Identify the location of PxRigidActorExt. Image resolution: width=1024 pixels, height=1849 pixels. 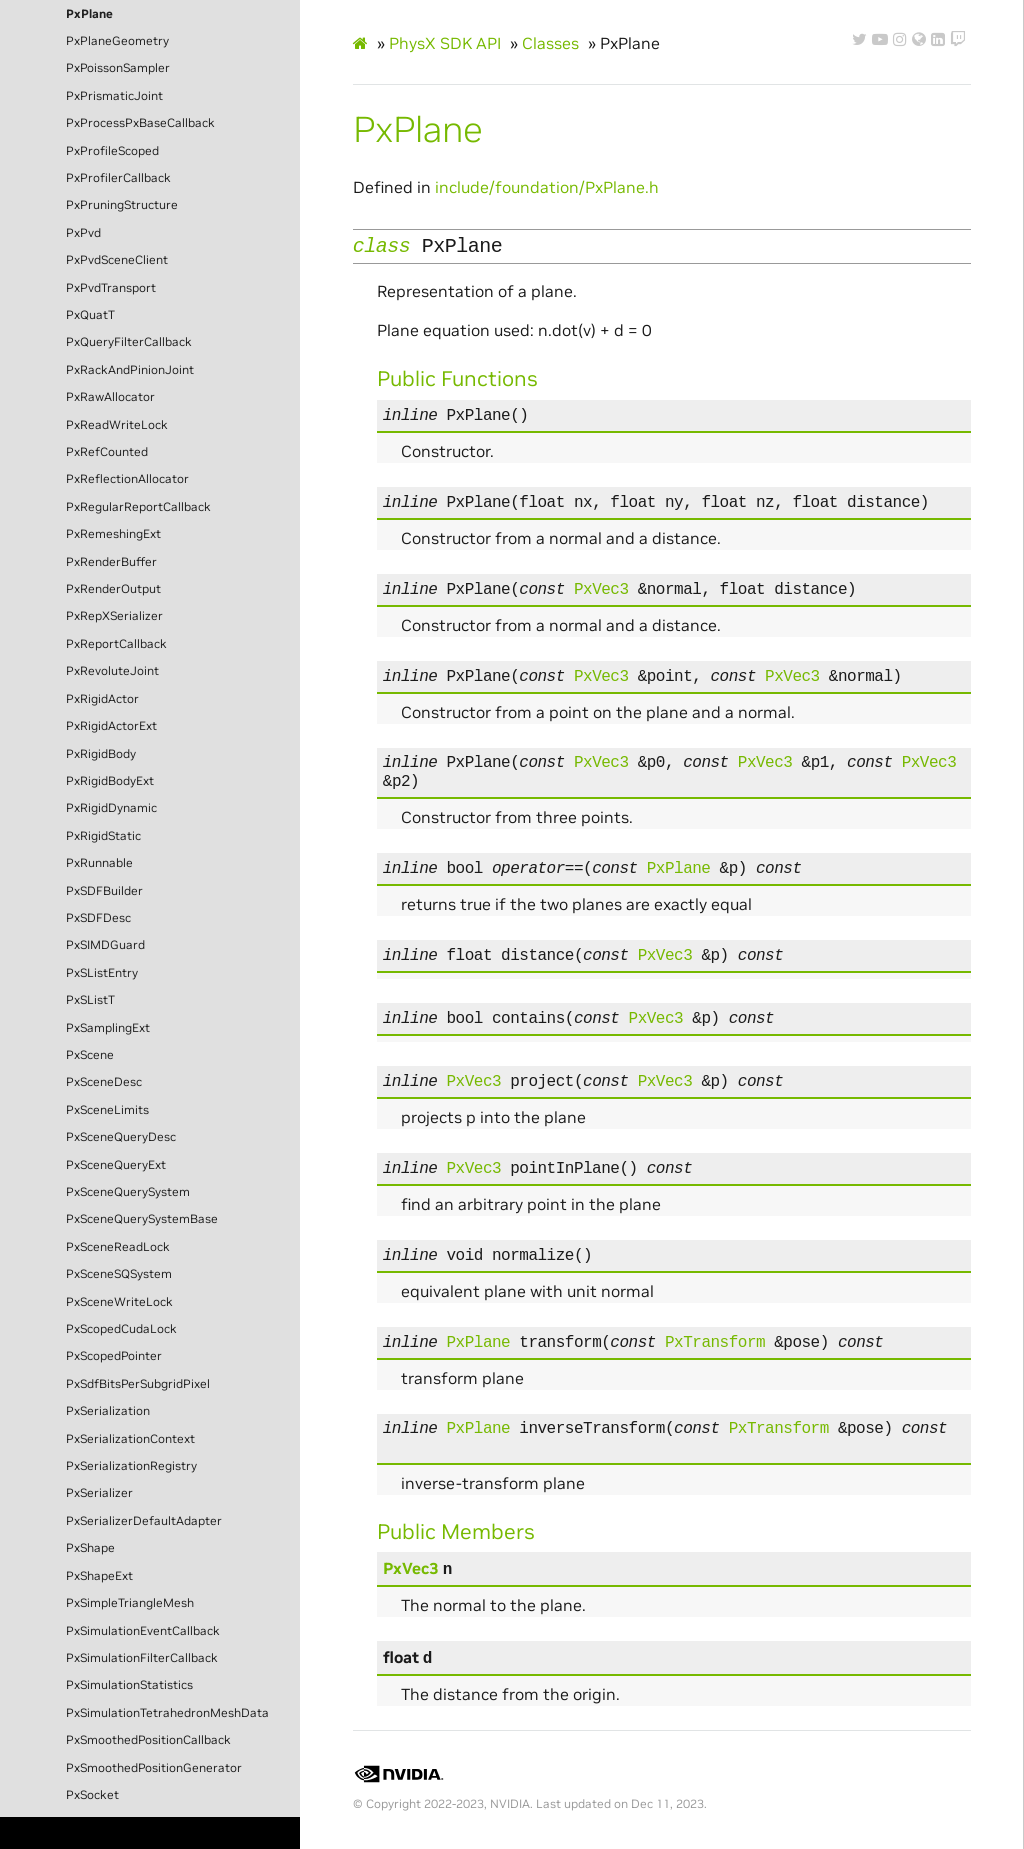
(111, 726).